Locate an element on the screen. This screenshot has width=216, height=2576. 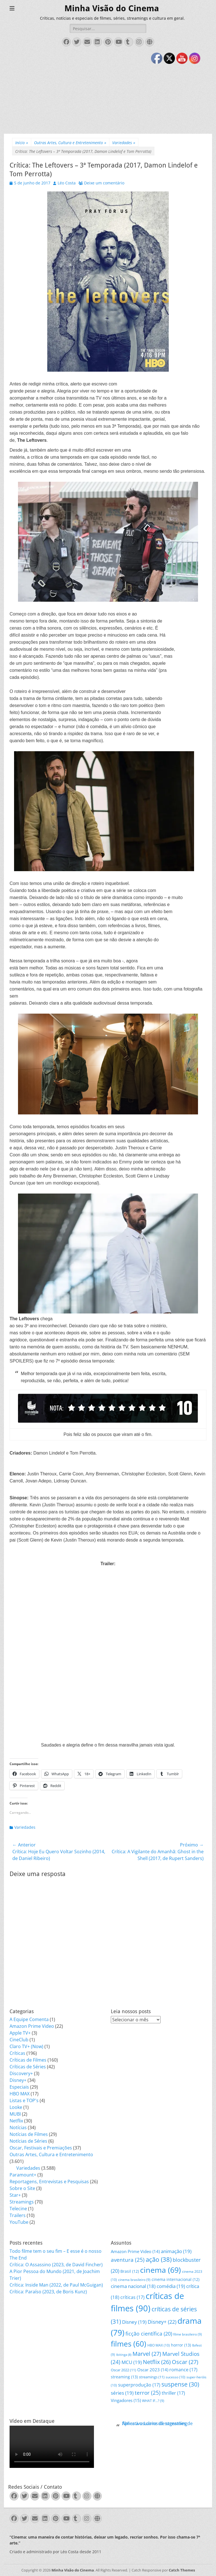
Marvel [Marvel (27 itens)] is located at coordinates (146, 2354).